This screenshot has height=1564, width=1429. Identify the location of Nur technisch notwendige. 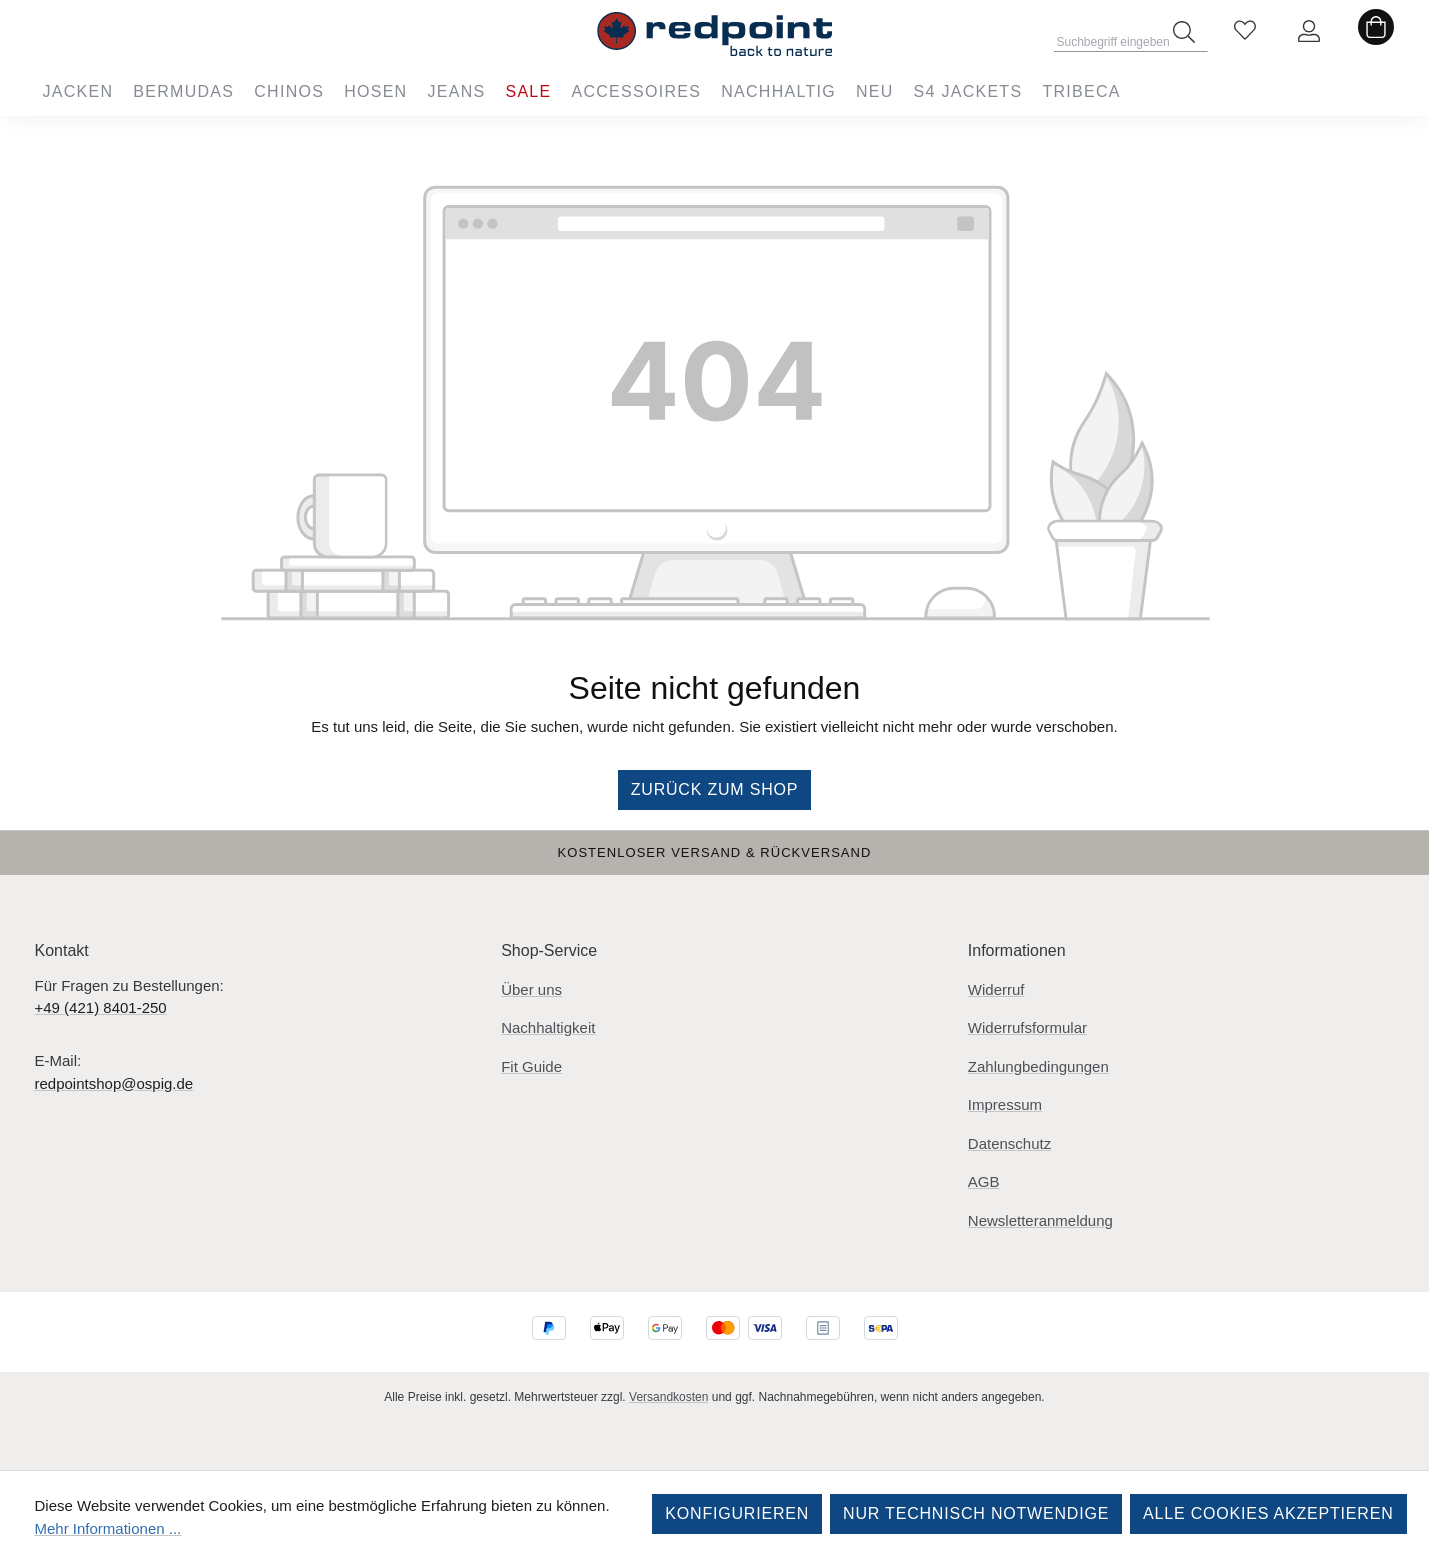
(976, 1513).